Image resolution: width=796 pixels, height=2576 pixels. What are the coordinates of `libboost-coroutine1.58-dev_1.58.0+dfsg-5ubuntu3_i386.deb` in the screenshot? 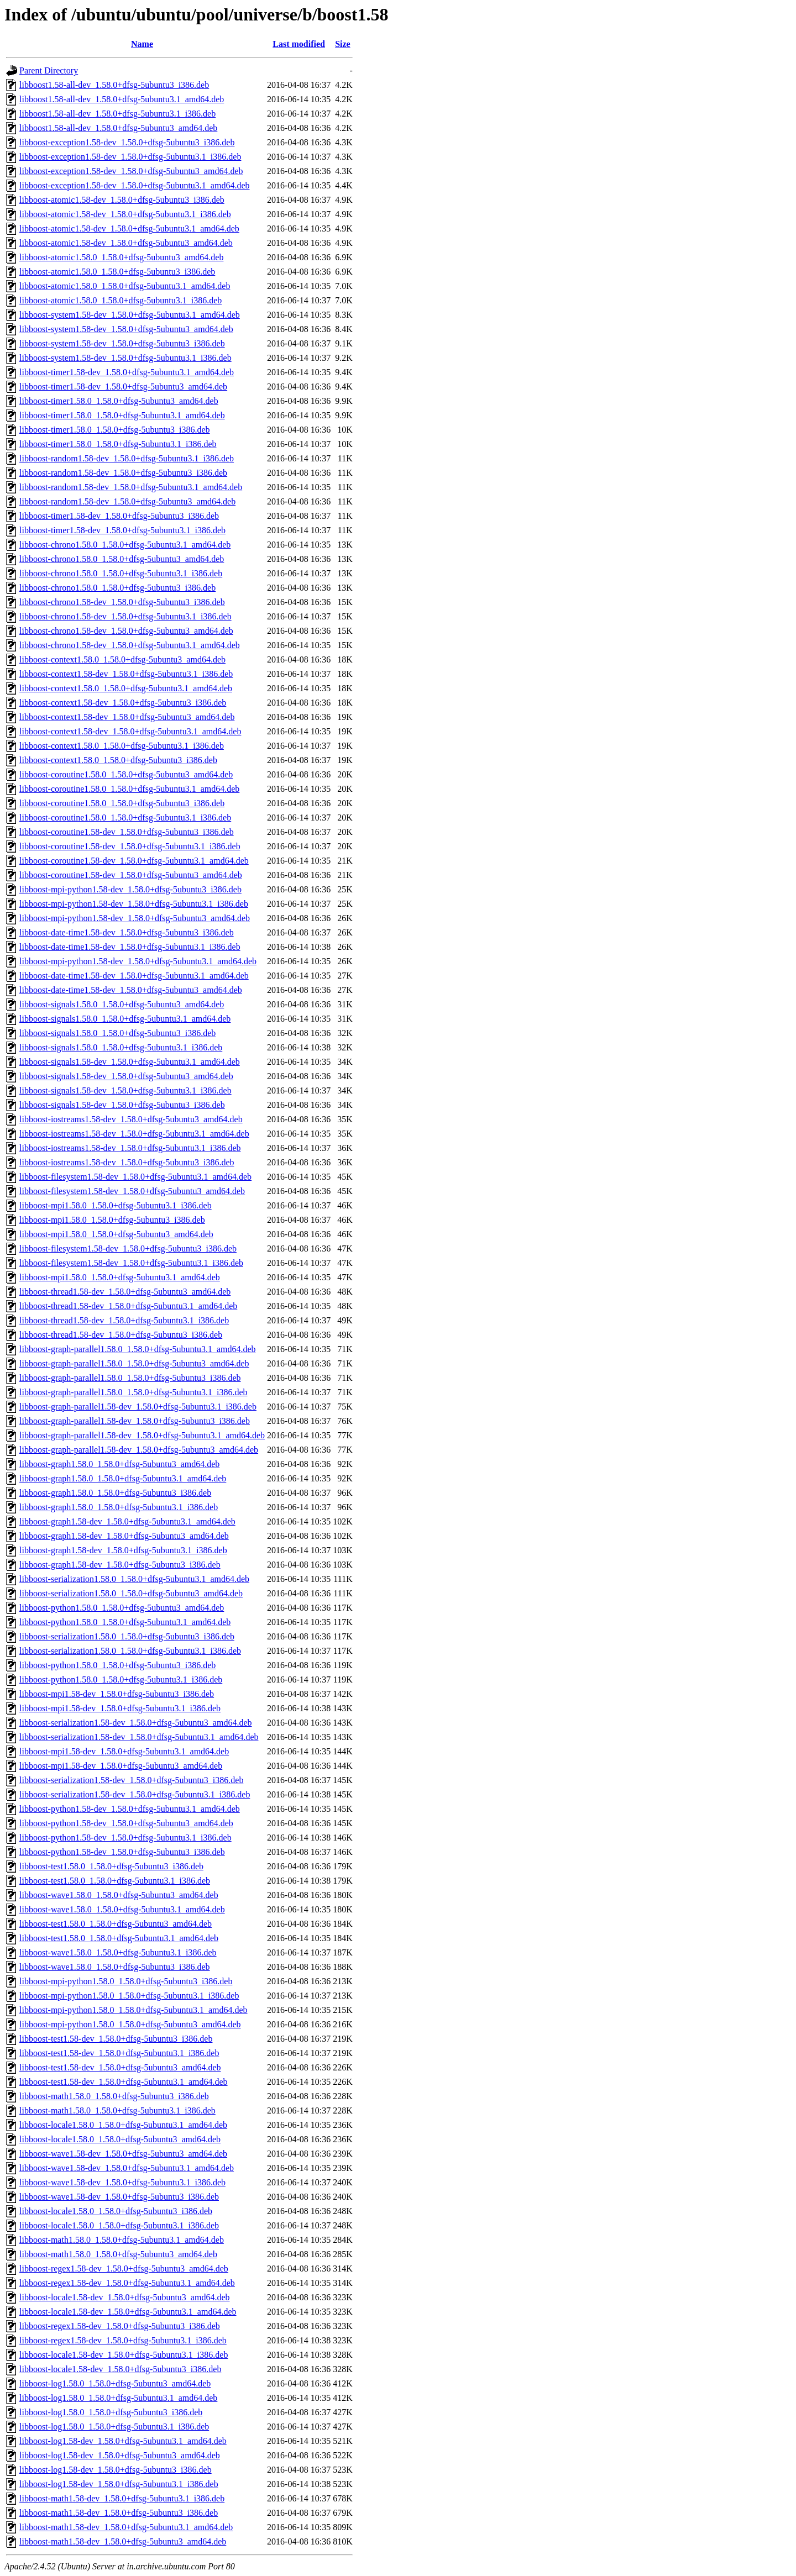 It's located at (126, 832).